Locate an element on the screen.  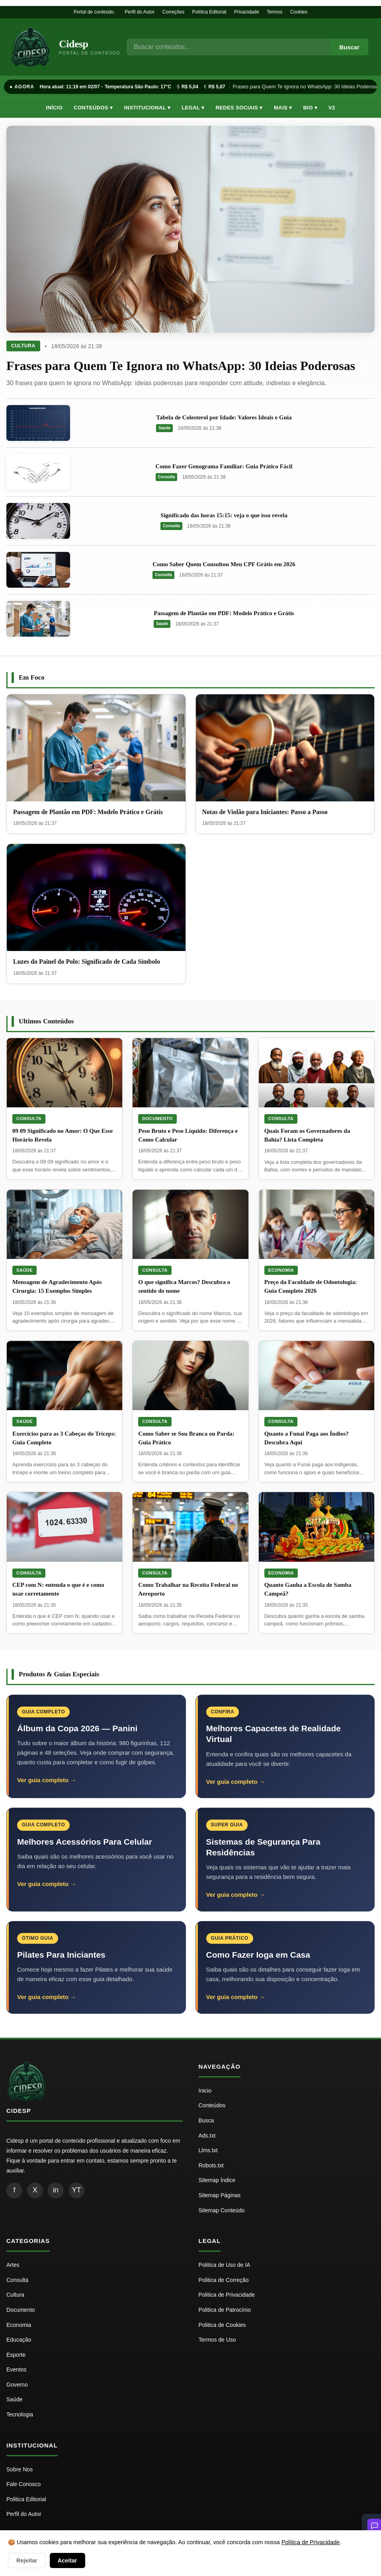
Buscar is located at coordinates (349, 47).